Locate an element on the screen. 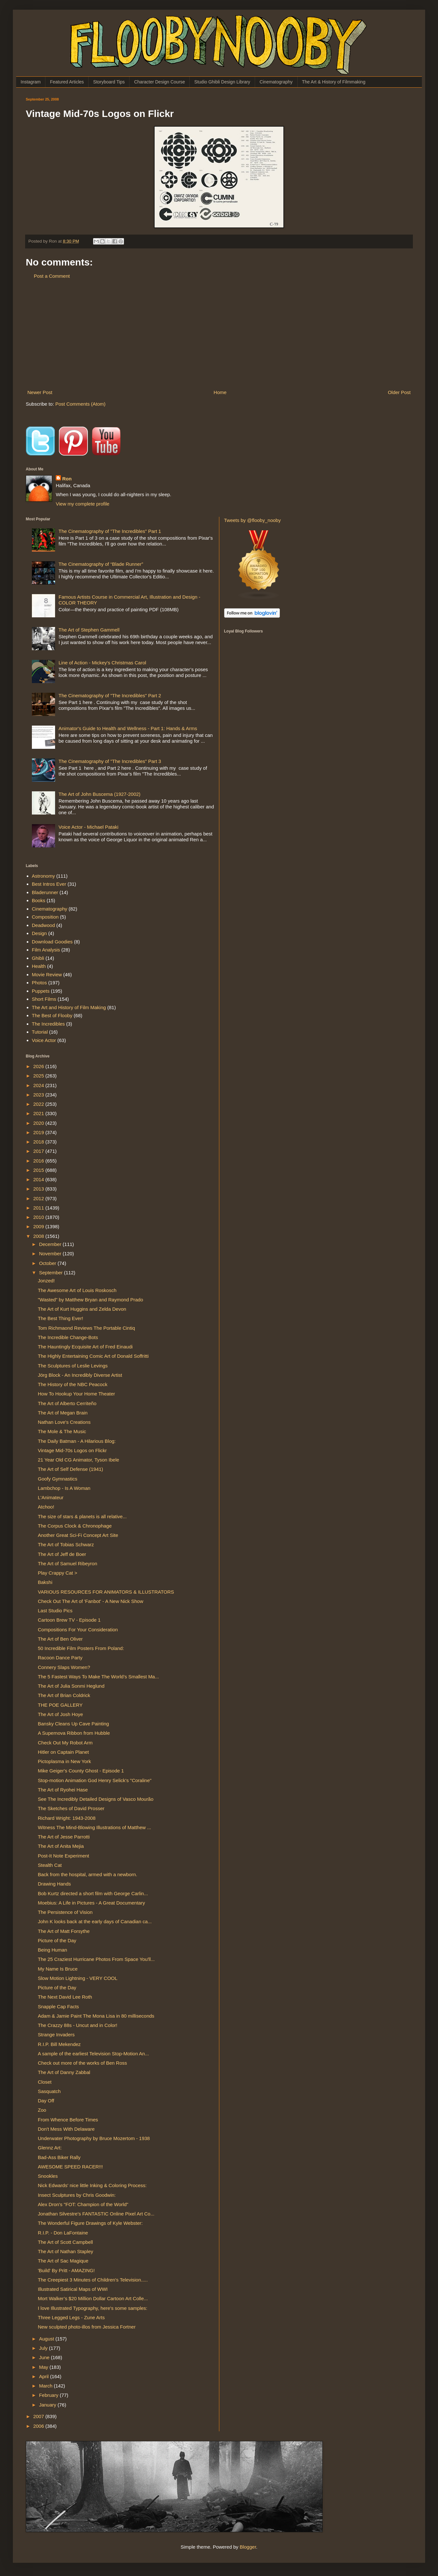 The width and height of the screenshot is (438, 2576). Nathan Love's Creations is located at coordinates (64, 1422).